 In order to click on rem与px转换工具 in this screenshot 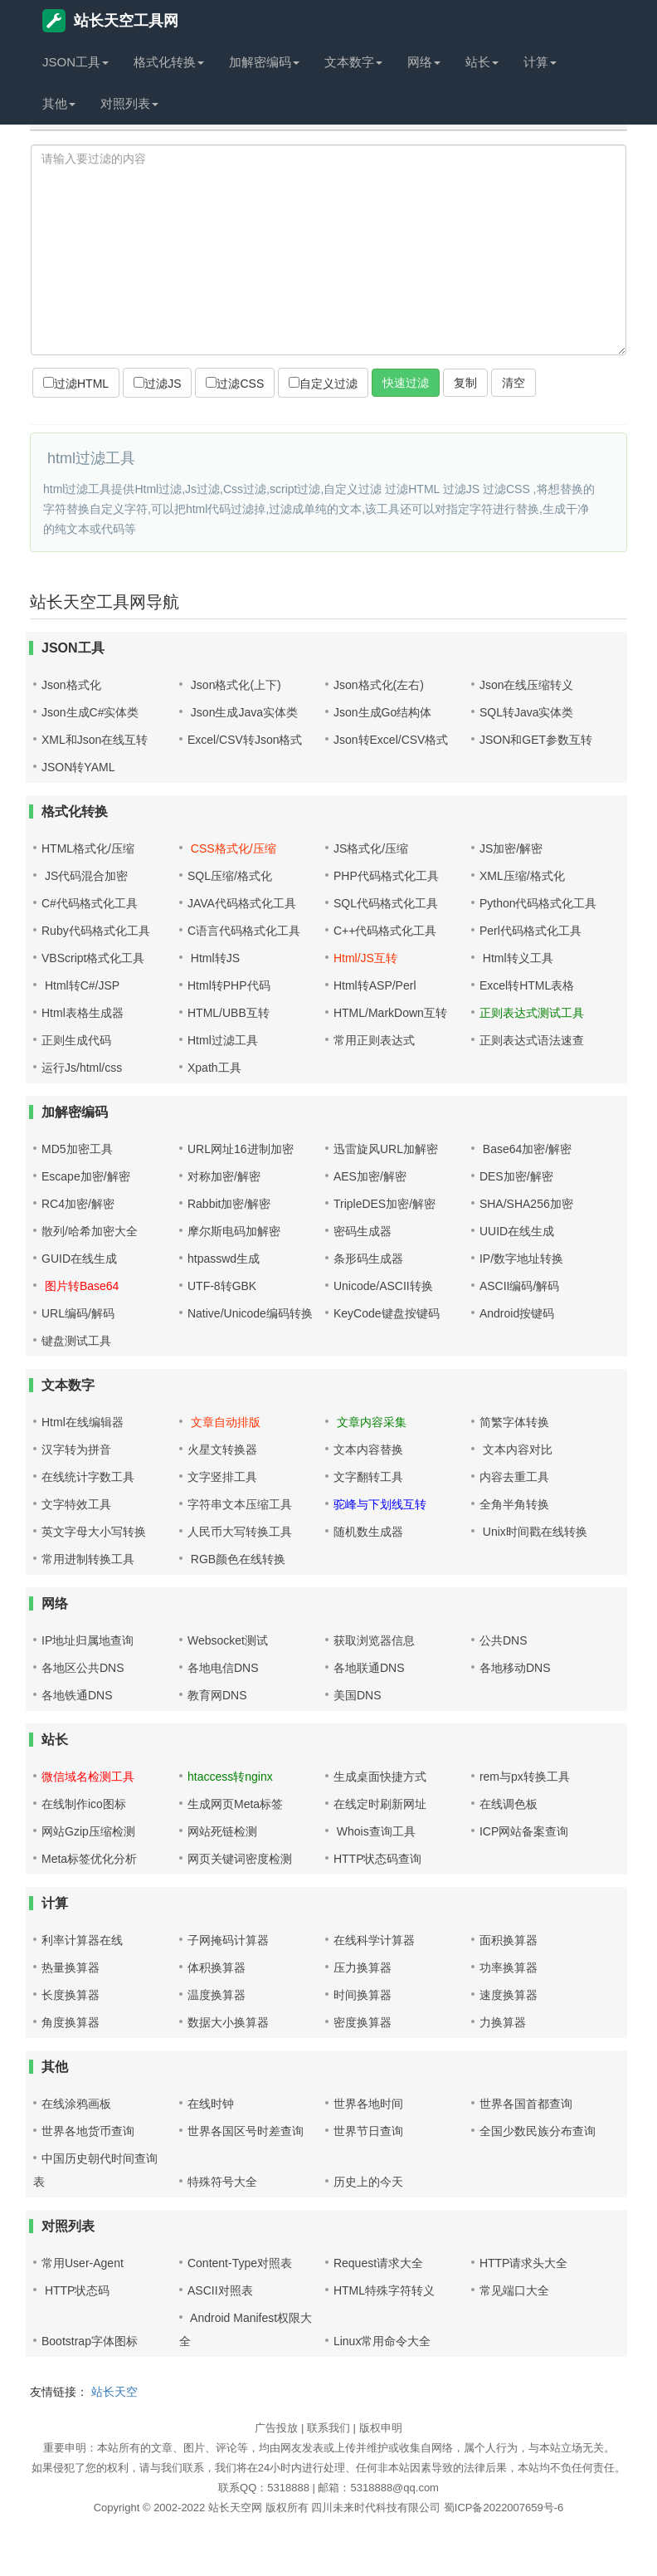, I will do `click(524, 1776)`.